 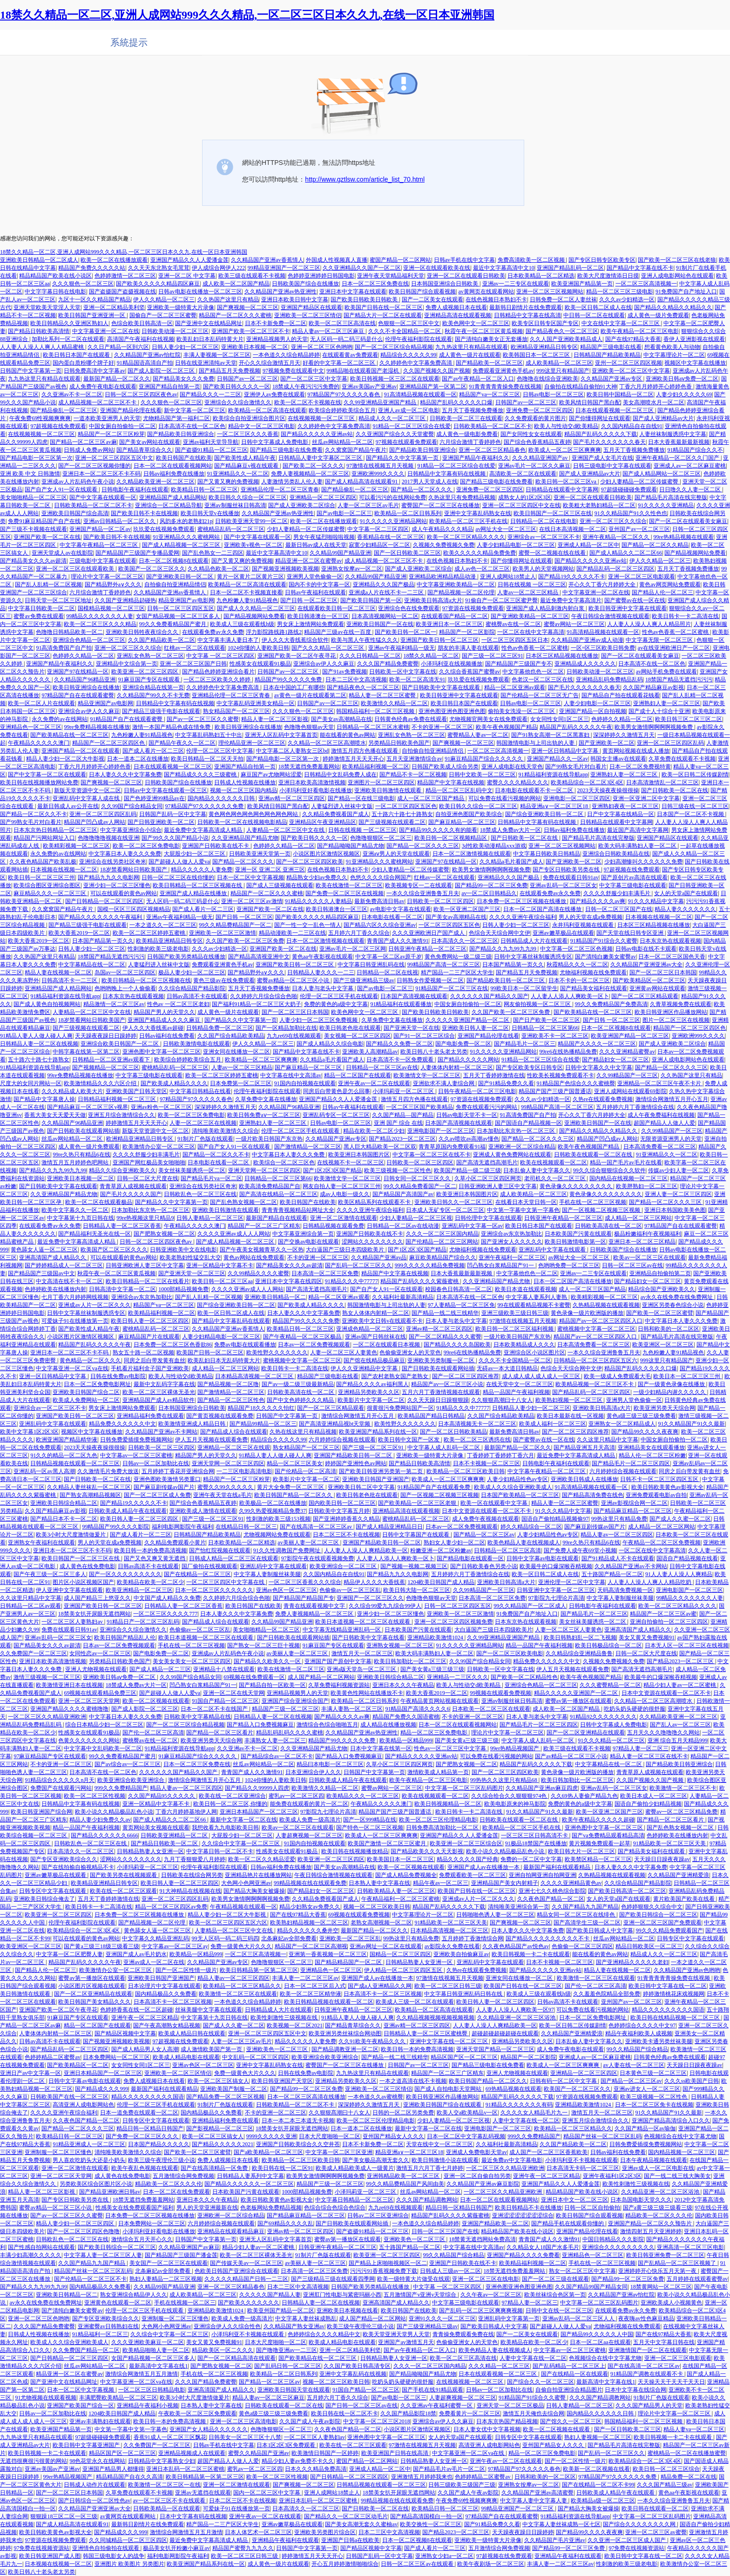 I want to click on 久久国产精品95久久久久久, so click(x=162, y=1796).